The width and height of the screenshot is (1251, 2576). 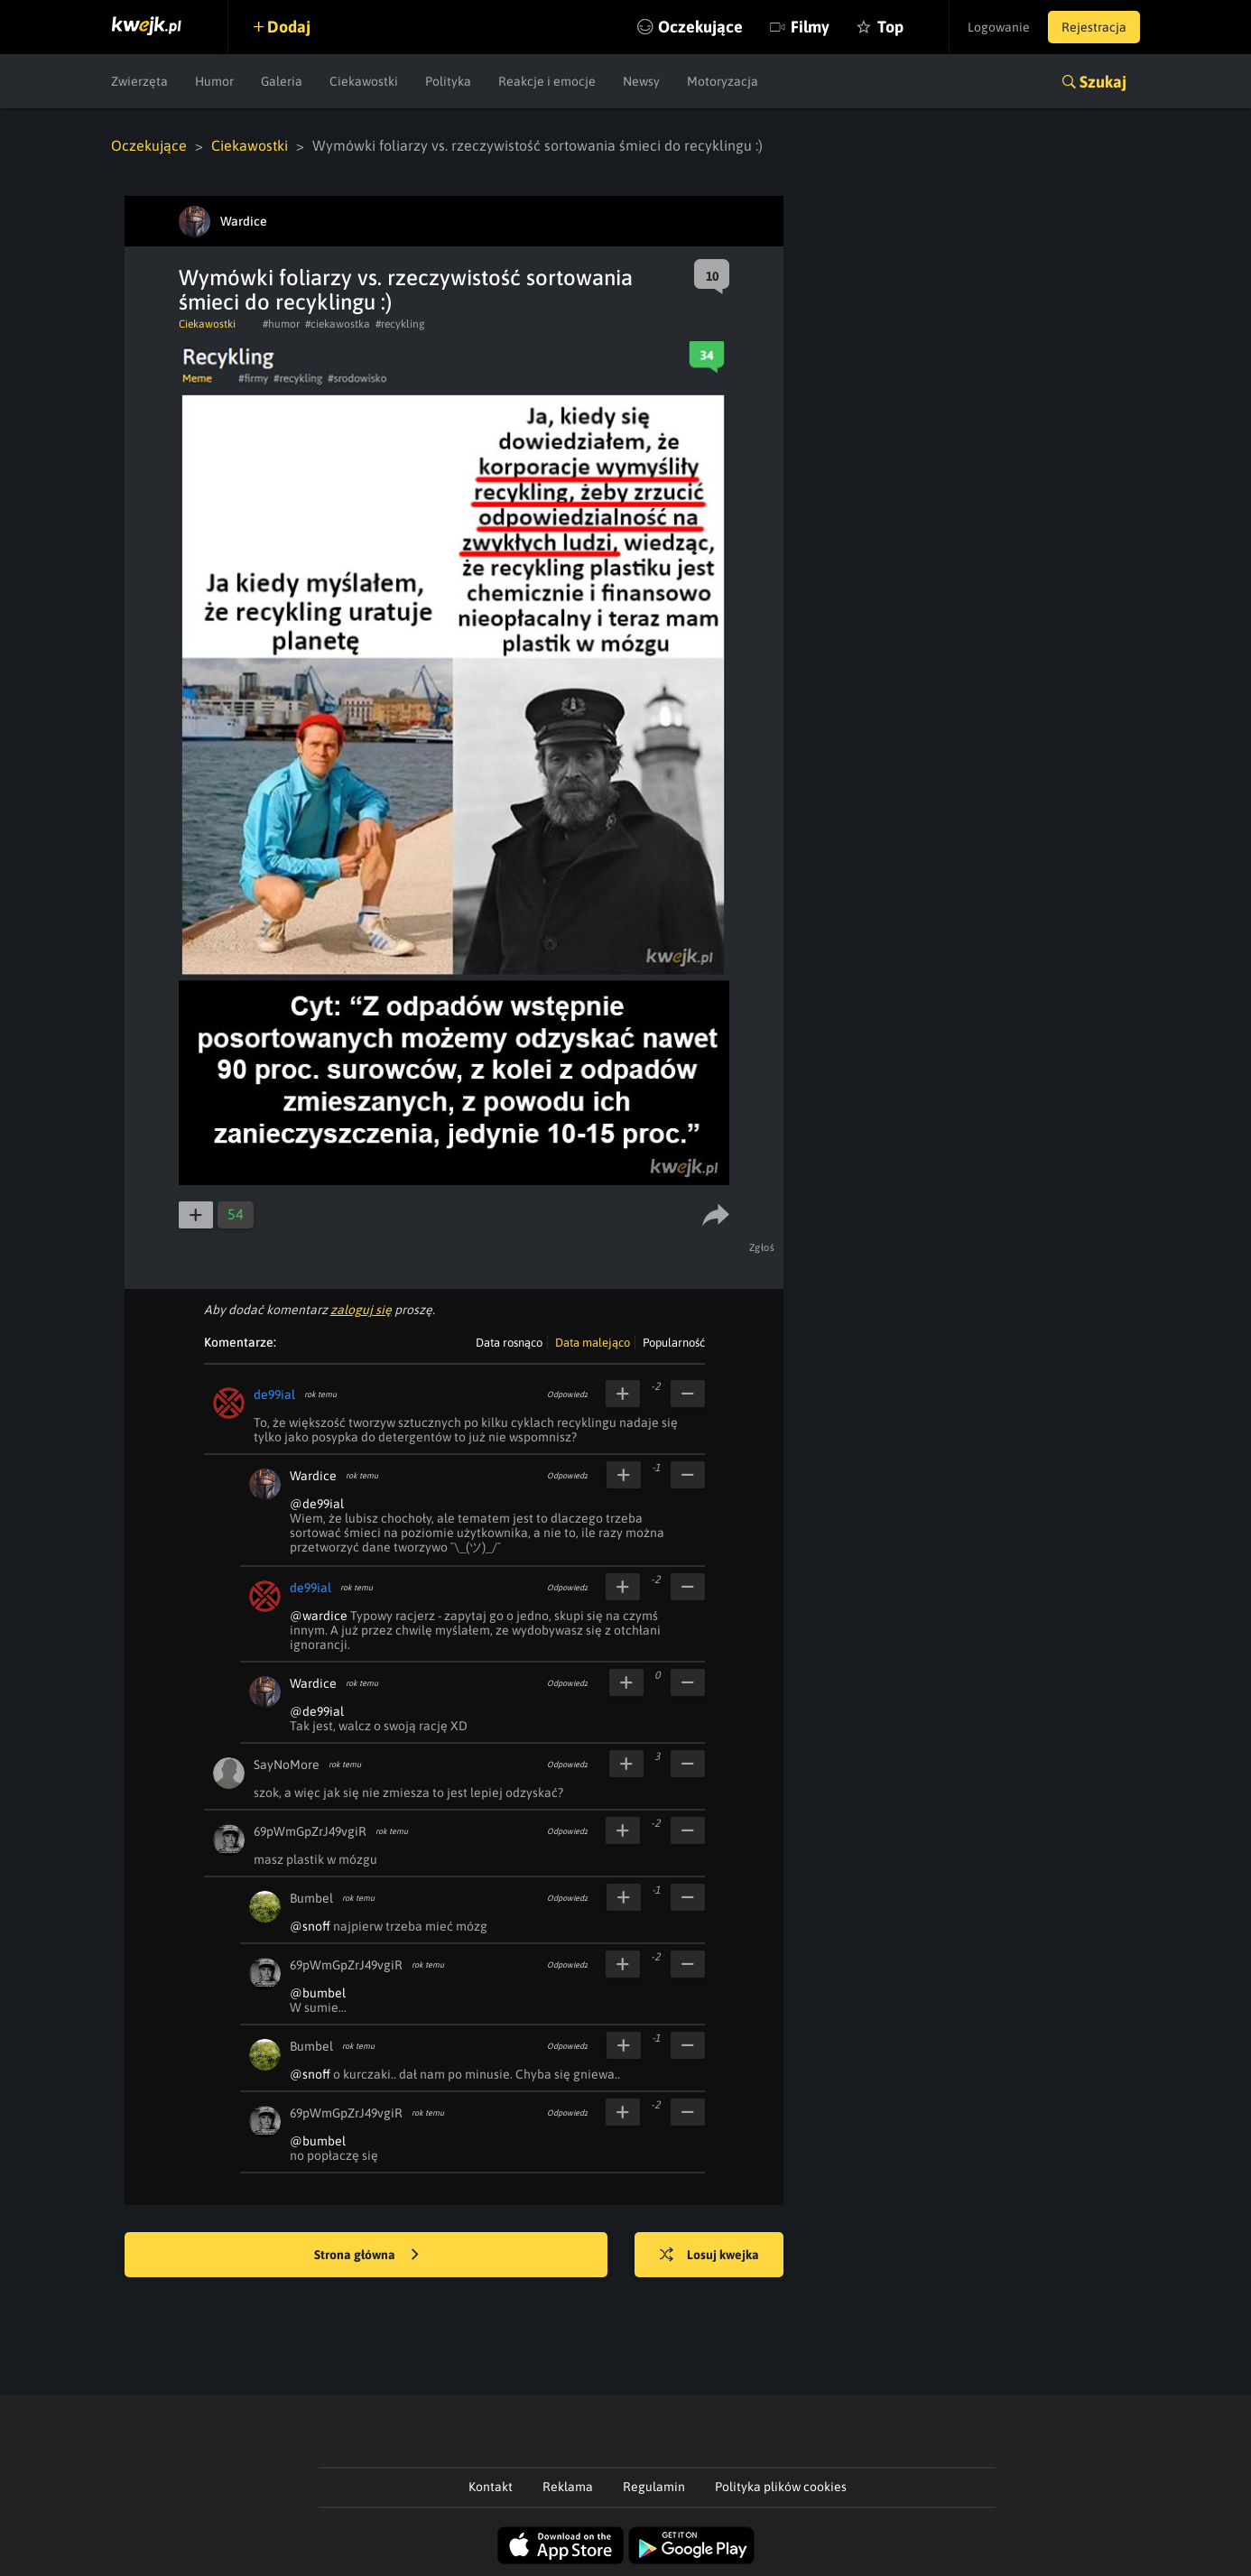 What do you see at coordinates (448, 81) in the screenshot?
I see `Polityka` at bounding box center [448, 81].